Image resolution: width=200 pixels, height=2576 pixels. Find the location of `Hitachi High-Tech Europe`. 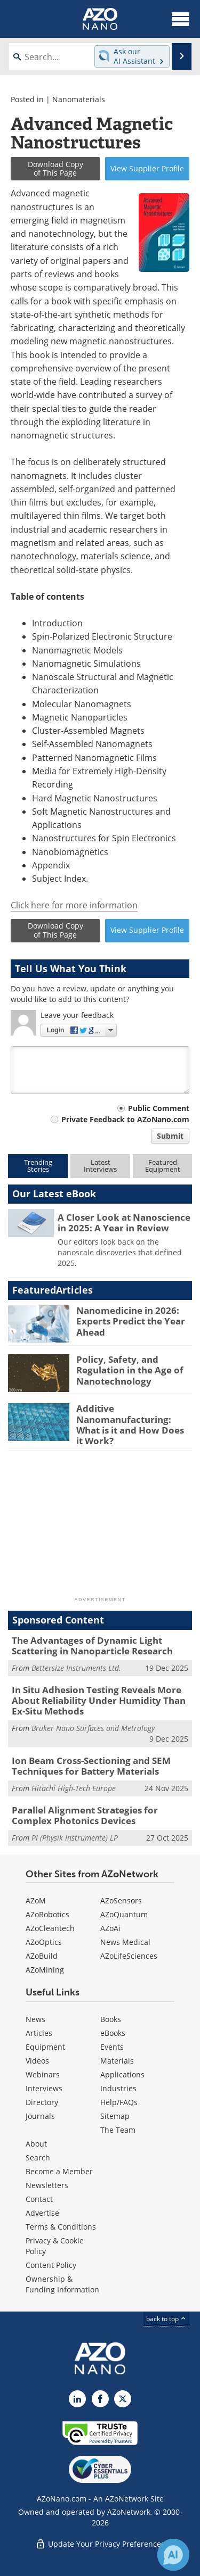

Hitachi High-Tech Europe is located at coordinates (73, 1788).